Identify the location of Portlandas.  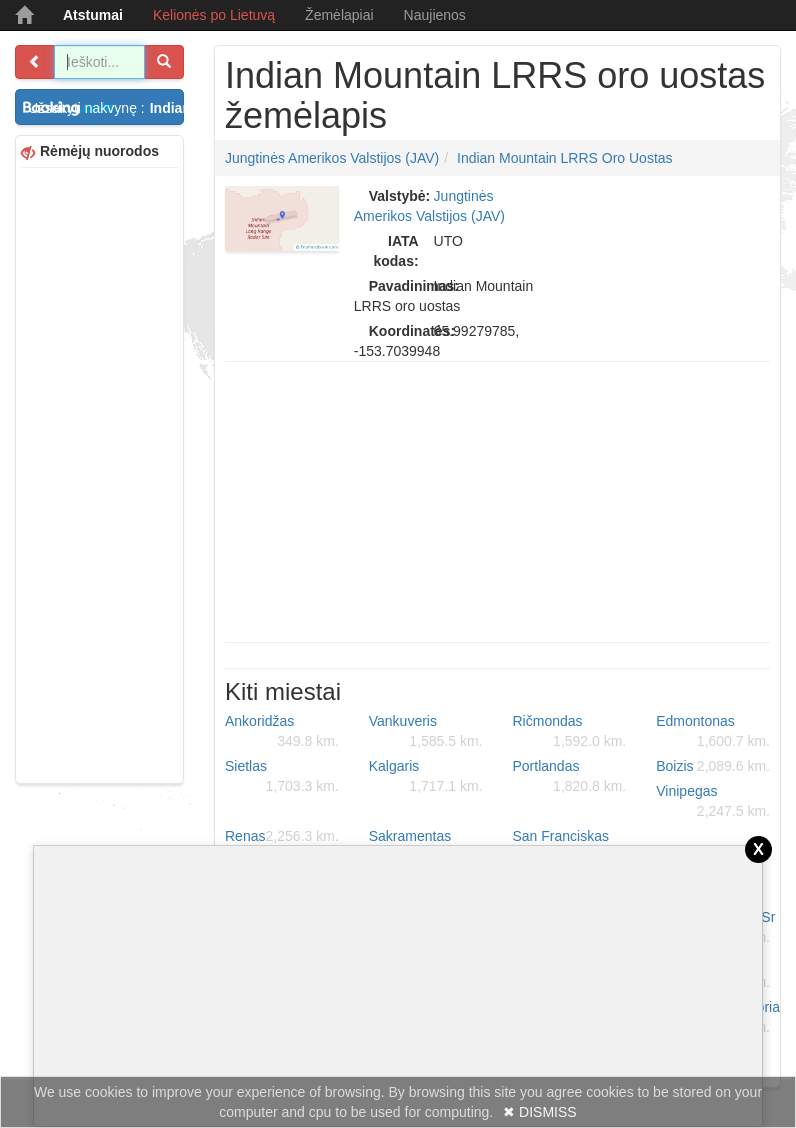
(570, 777).